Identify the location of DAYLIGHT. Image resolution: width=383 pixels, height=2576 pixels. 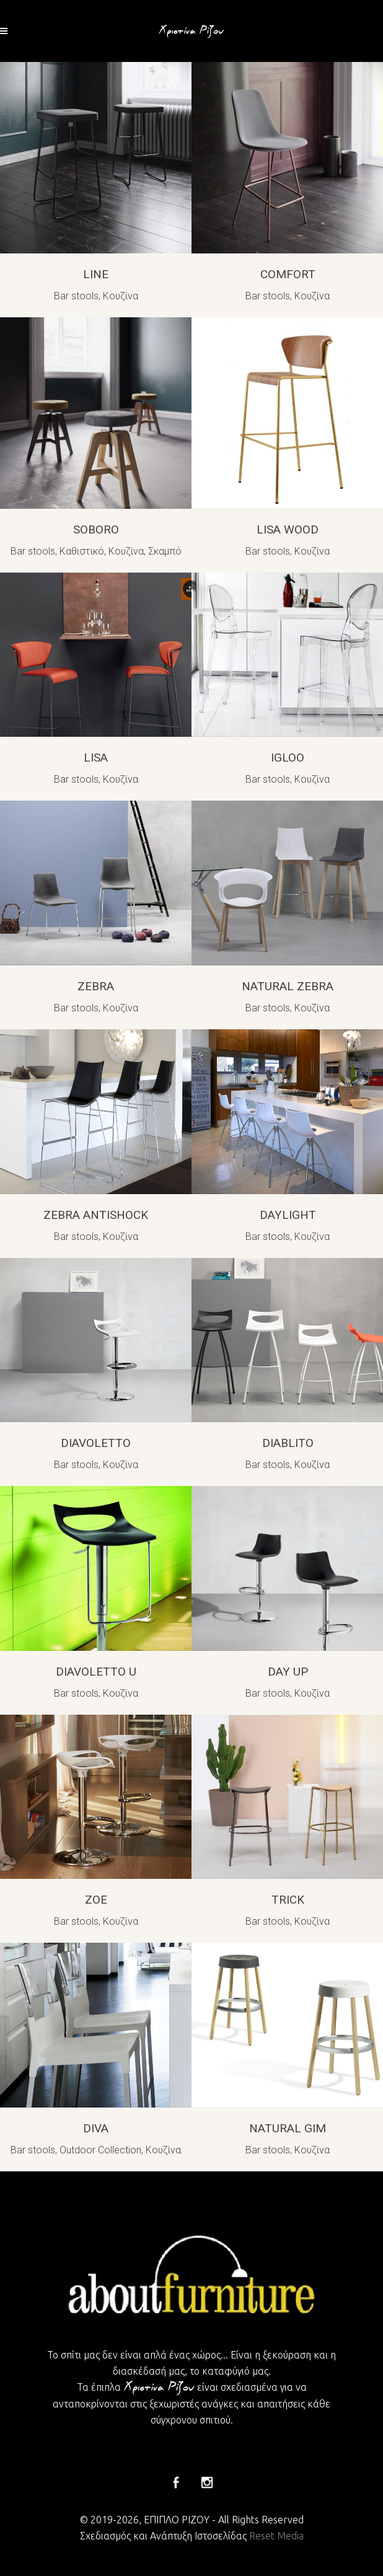
(288, 1215).